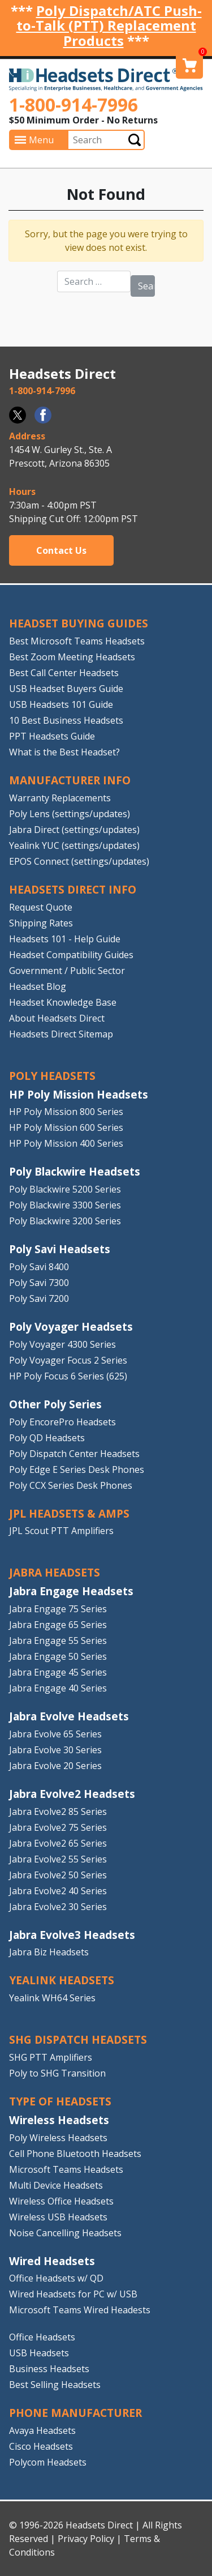  I want to click on Headset Blog, so click(37, 986).